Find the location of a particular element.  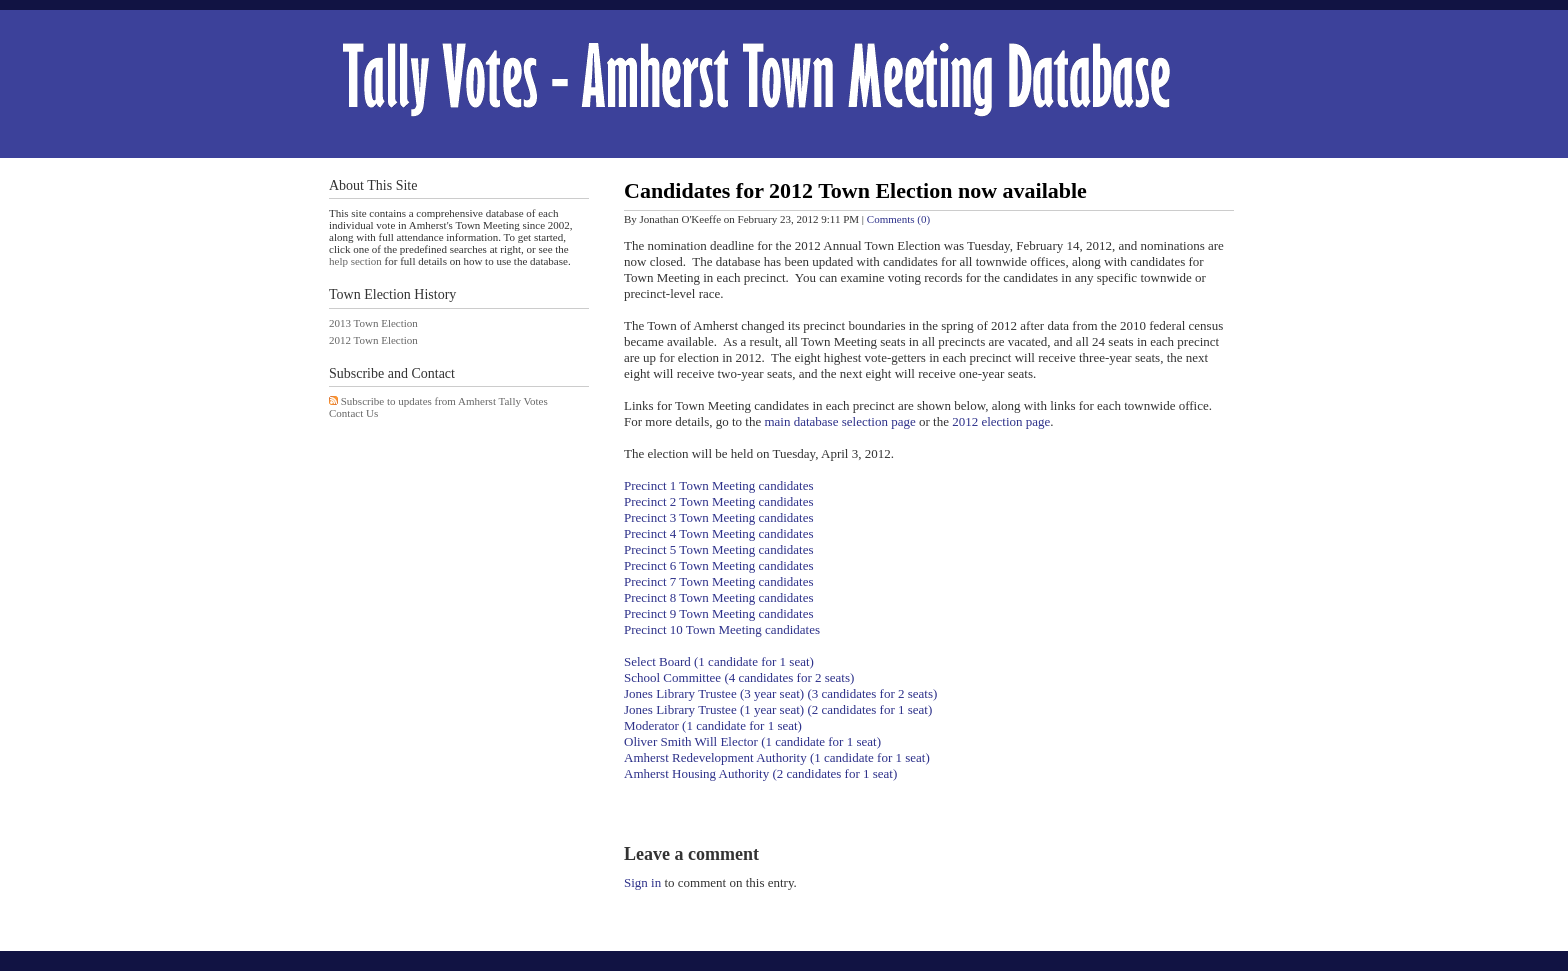

Precinct 3 Town Meeting candidates is located at coordinates (718, 517).